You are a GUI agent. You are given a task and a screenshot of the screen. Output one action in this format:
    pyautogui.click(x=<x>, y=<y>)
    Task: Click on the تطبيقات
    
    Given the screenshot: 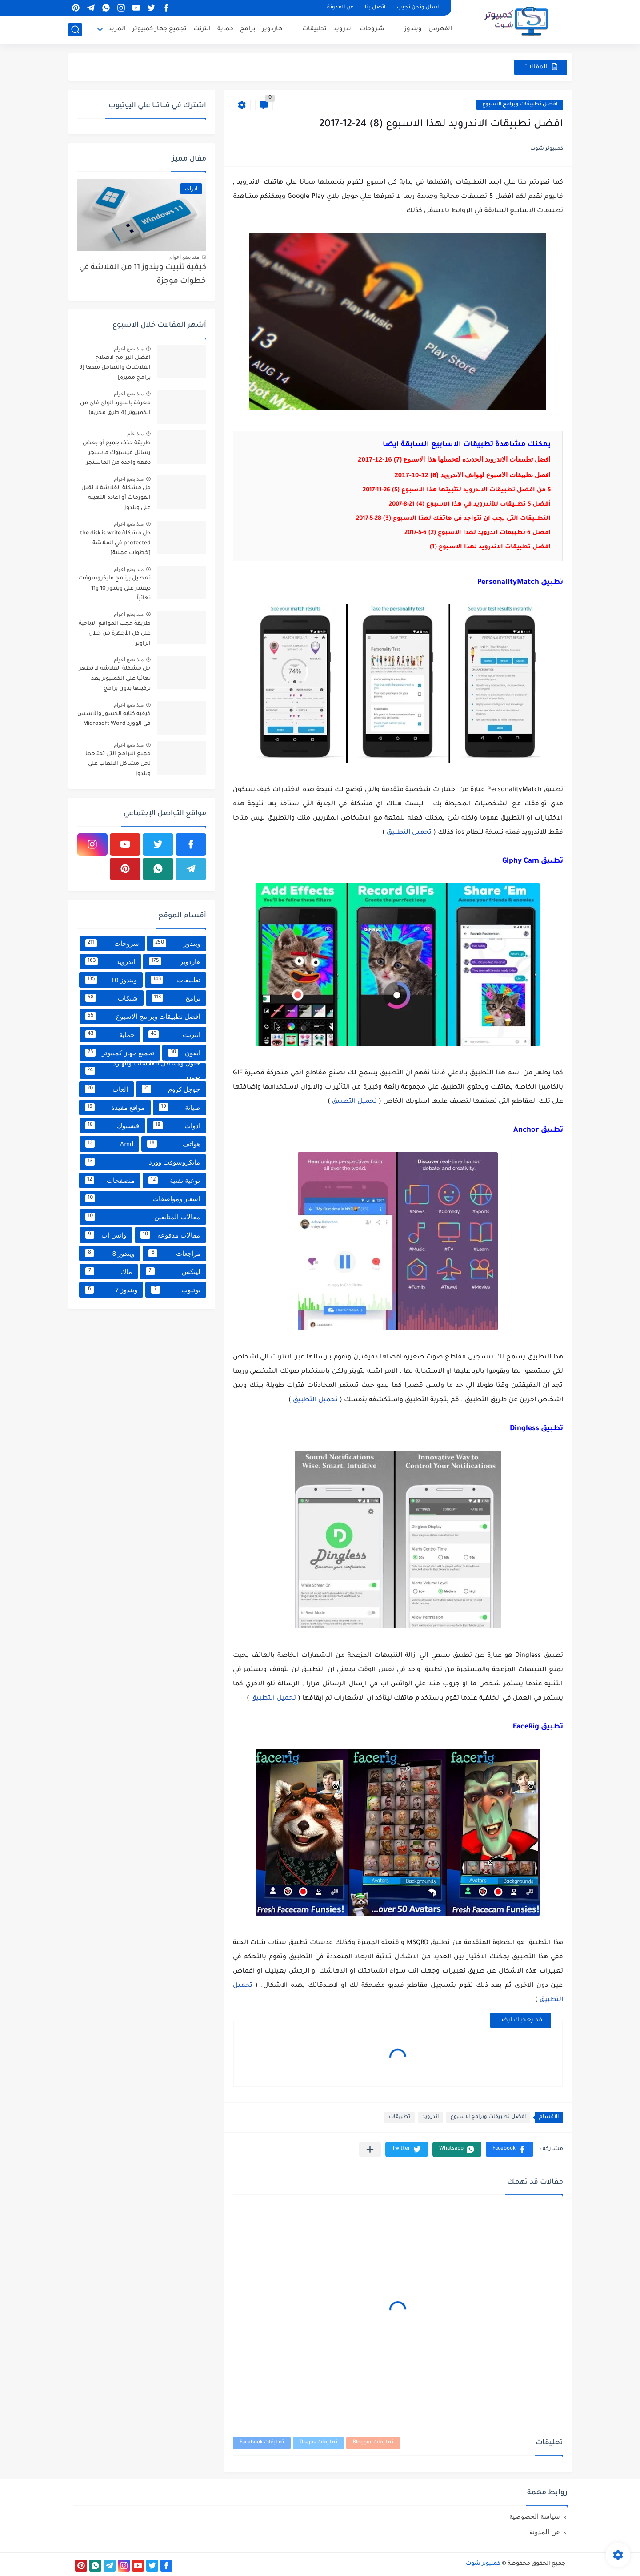 What is the action you would take?
    pyautogui.click(x=314, y=29)
    